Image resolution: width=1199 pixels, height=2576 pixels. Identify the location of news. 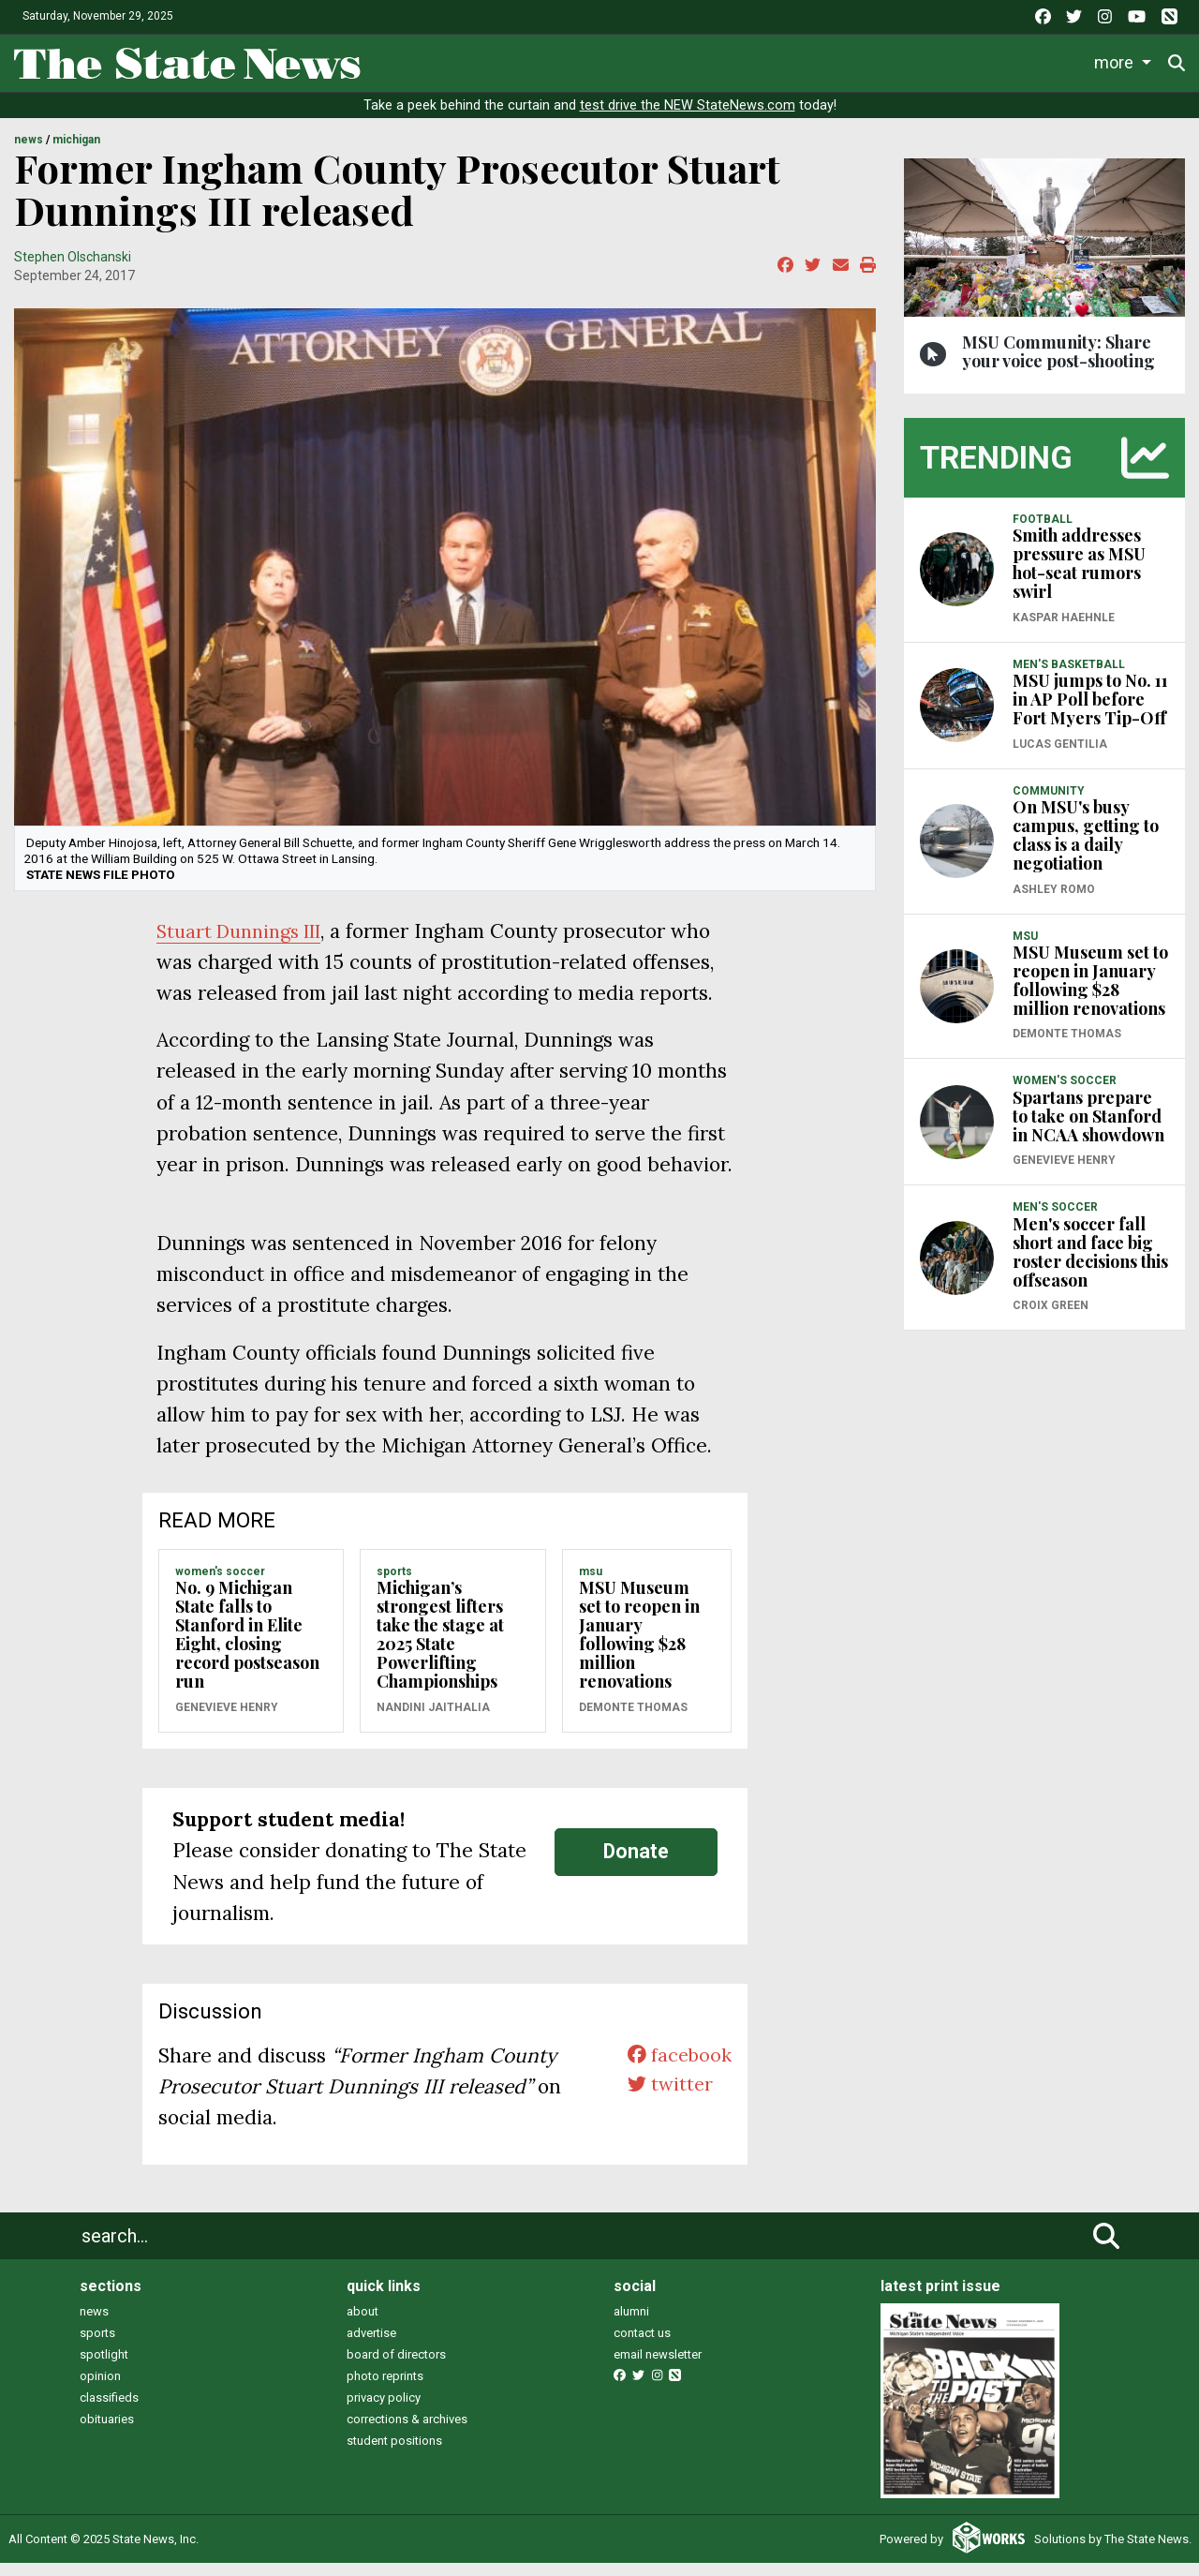
(94, 2323).